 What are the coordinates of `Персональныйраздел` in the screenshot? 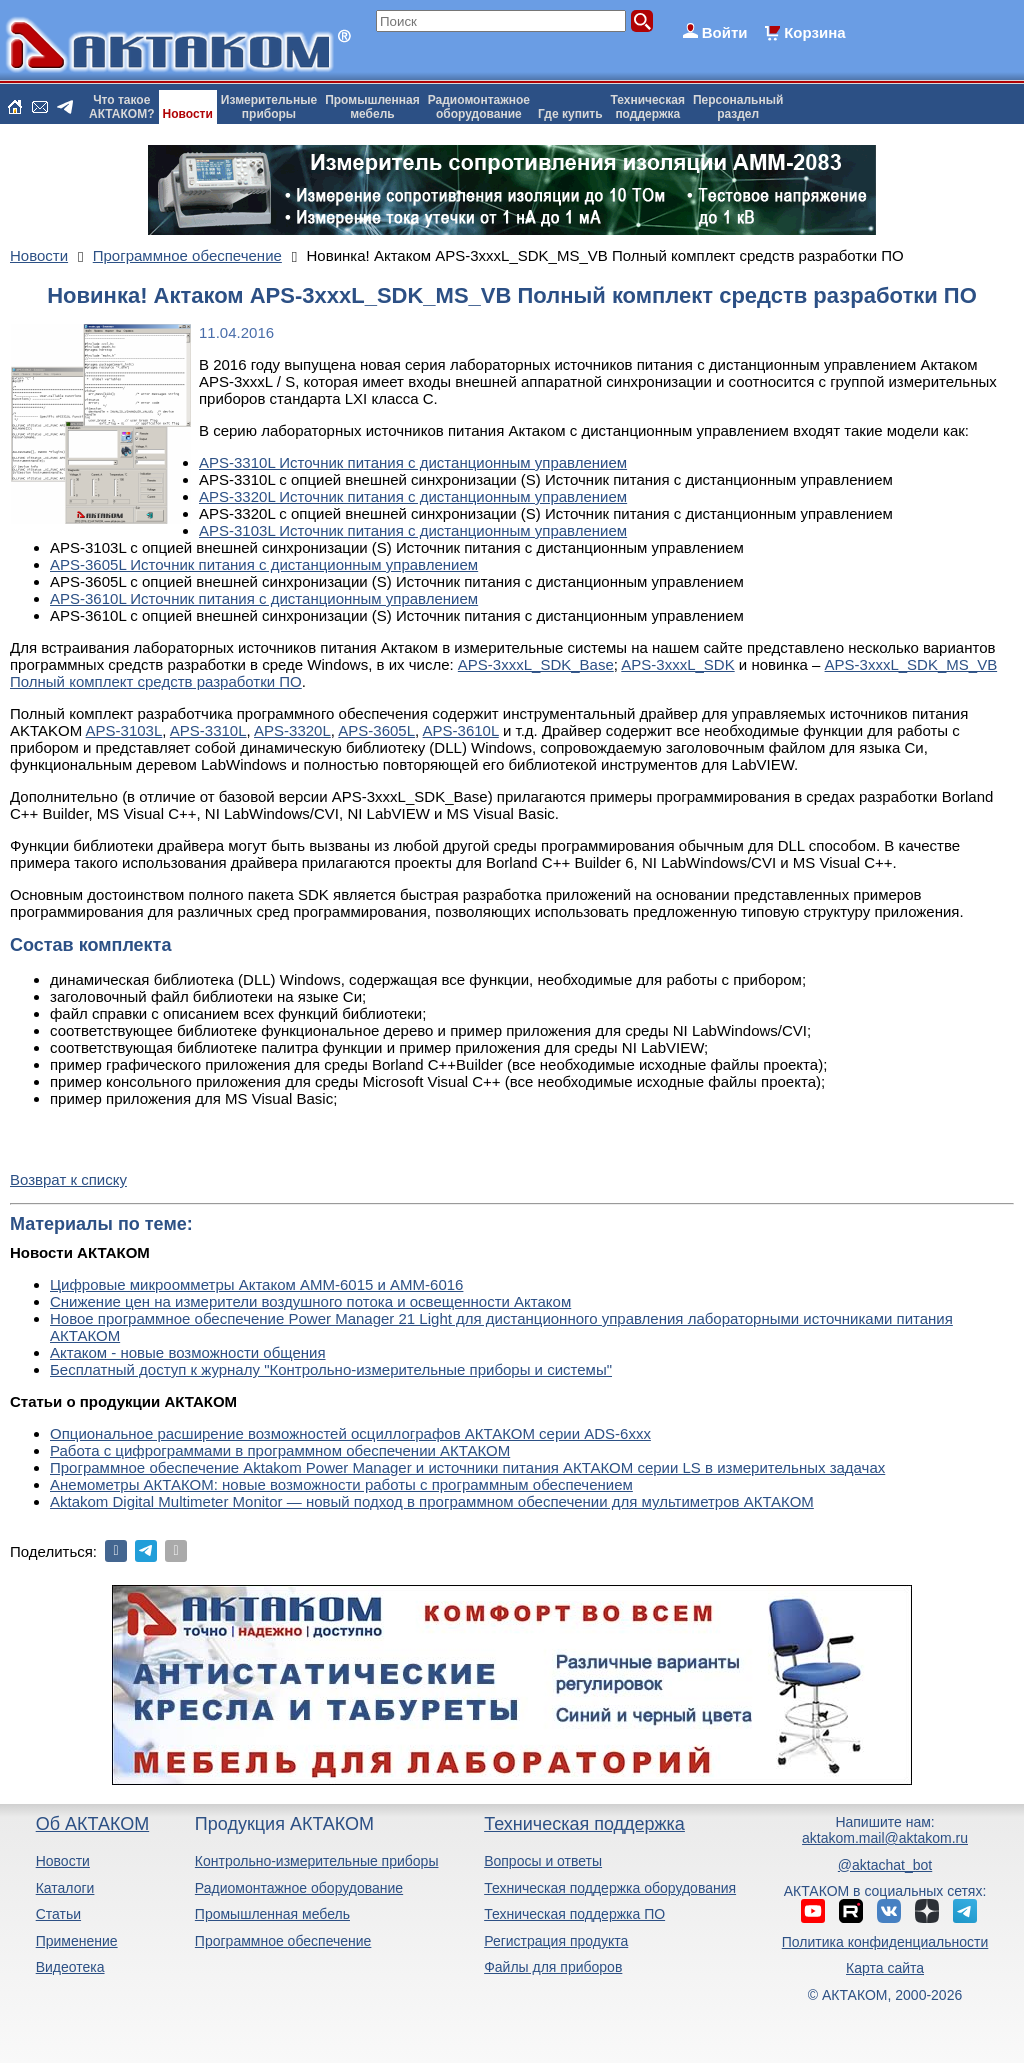 It's located at (738, 107).